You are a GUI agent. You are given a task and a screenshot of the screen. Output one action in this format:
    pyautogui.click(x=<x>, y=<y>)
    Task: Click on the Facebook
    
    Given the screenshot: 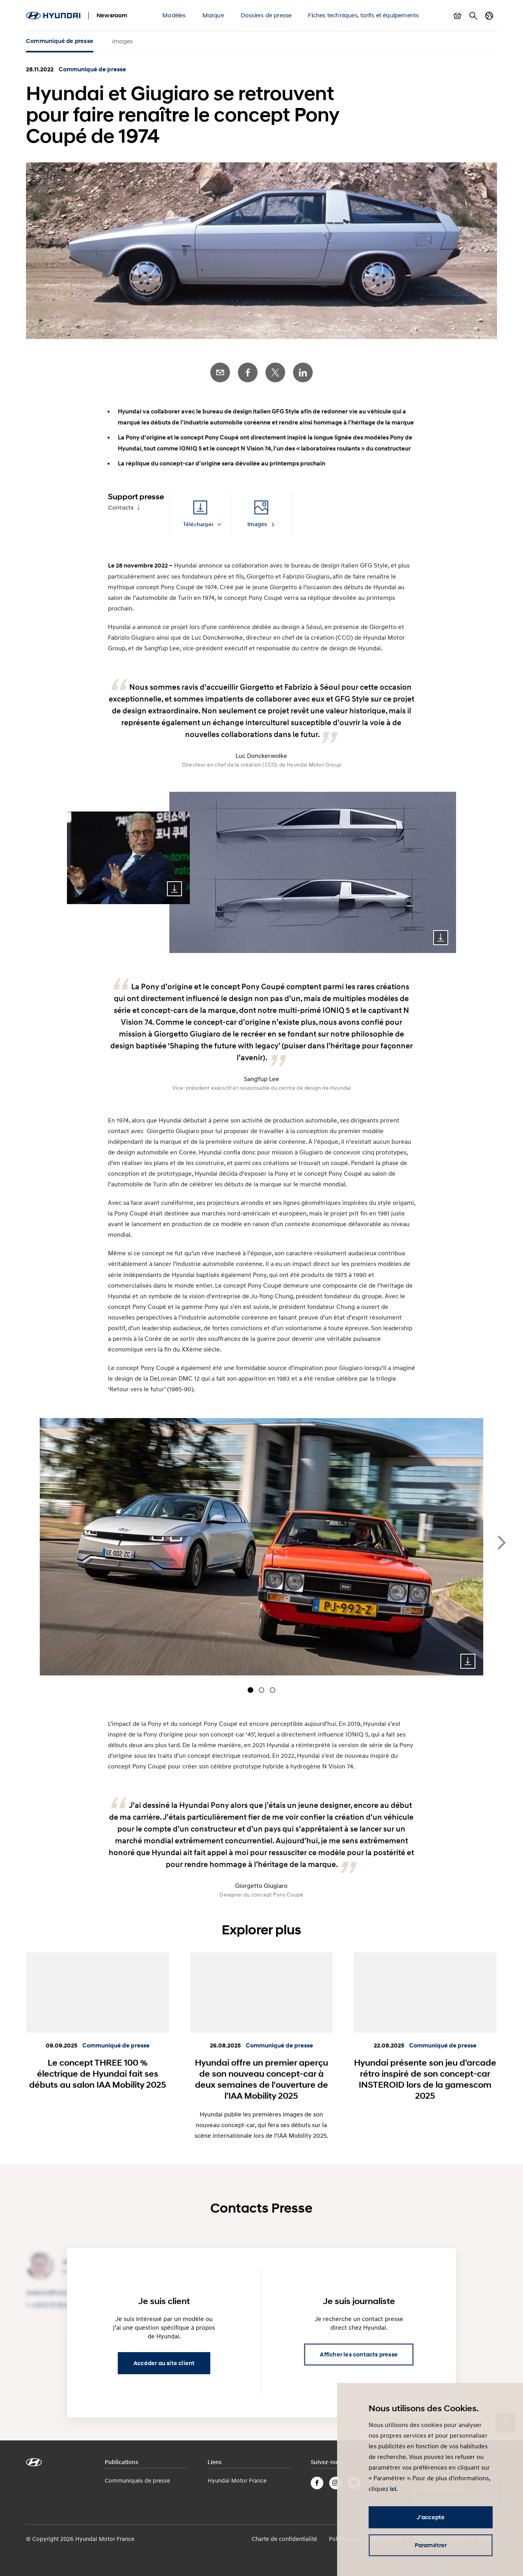 What is the action you would take?
    pyautogui.click(x=248, y=372)
    